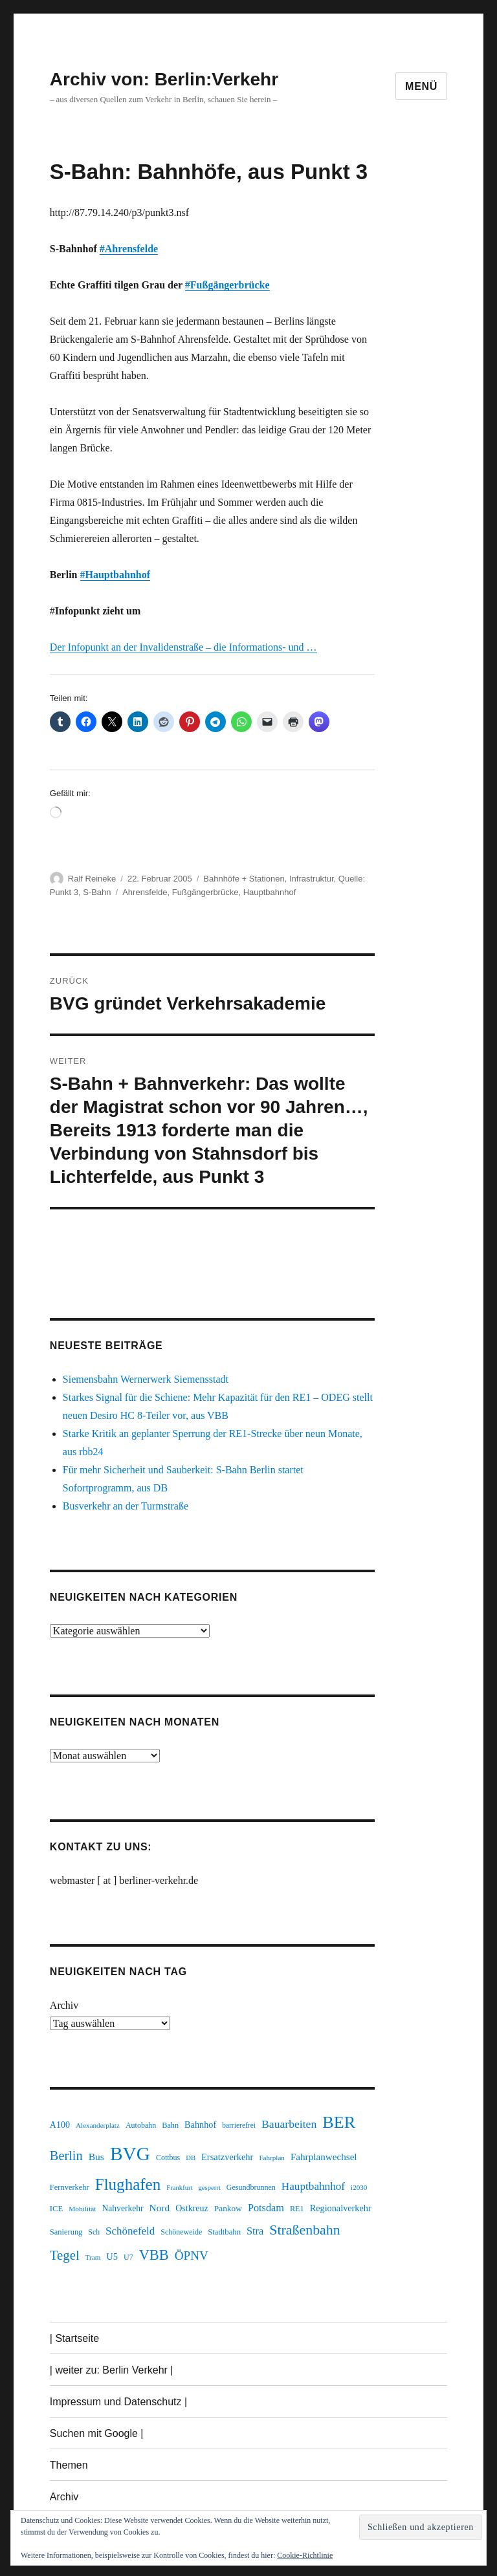 The width and height of the screenshot is (497, 2576). I want to click on Siemensbahn Wernerwerk Siemensstadt, so click(145, 1379).